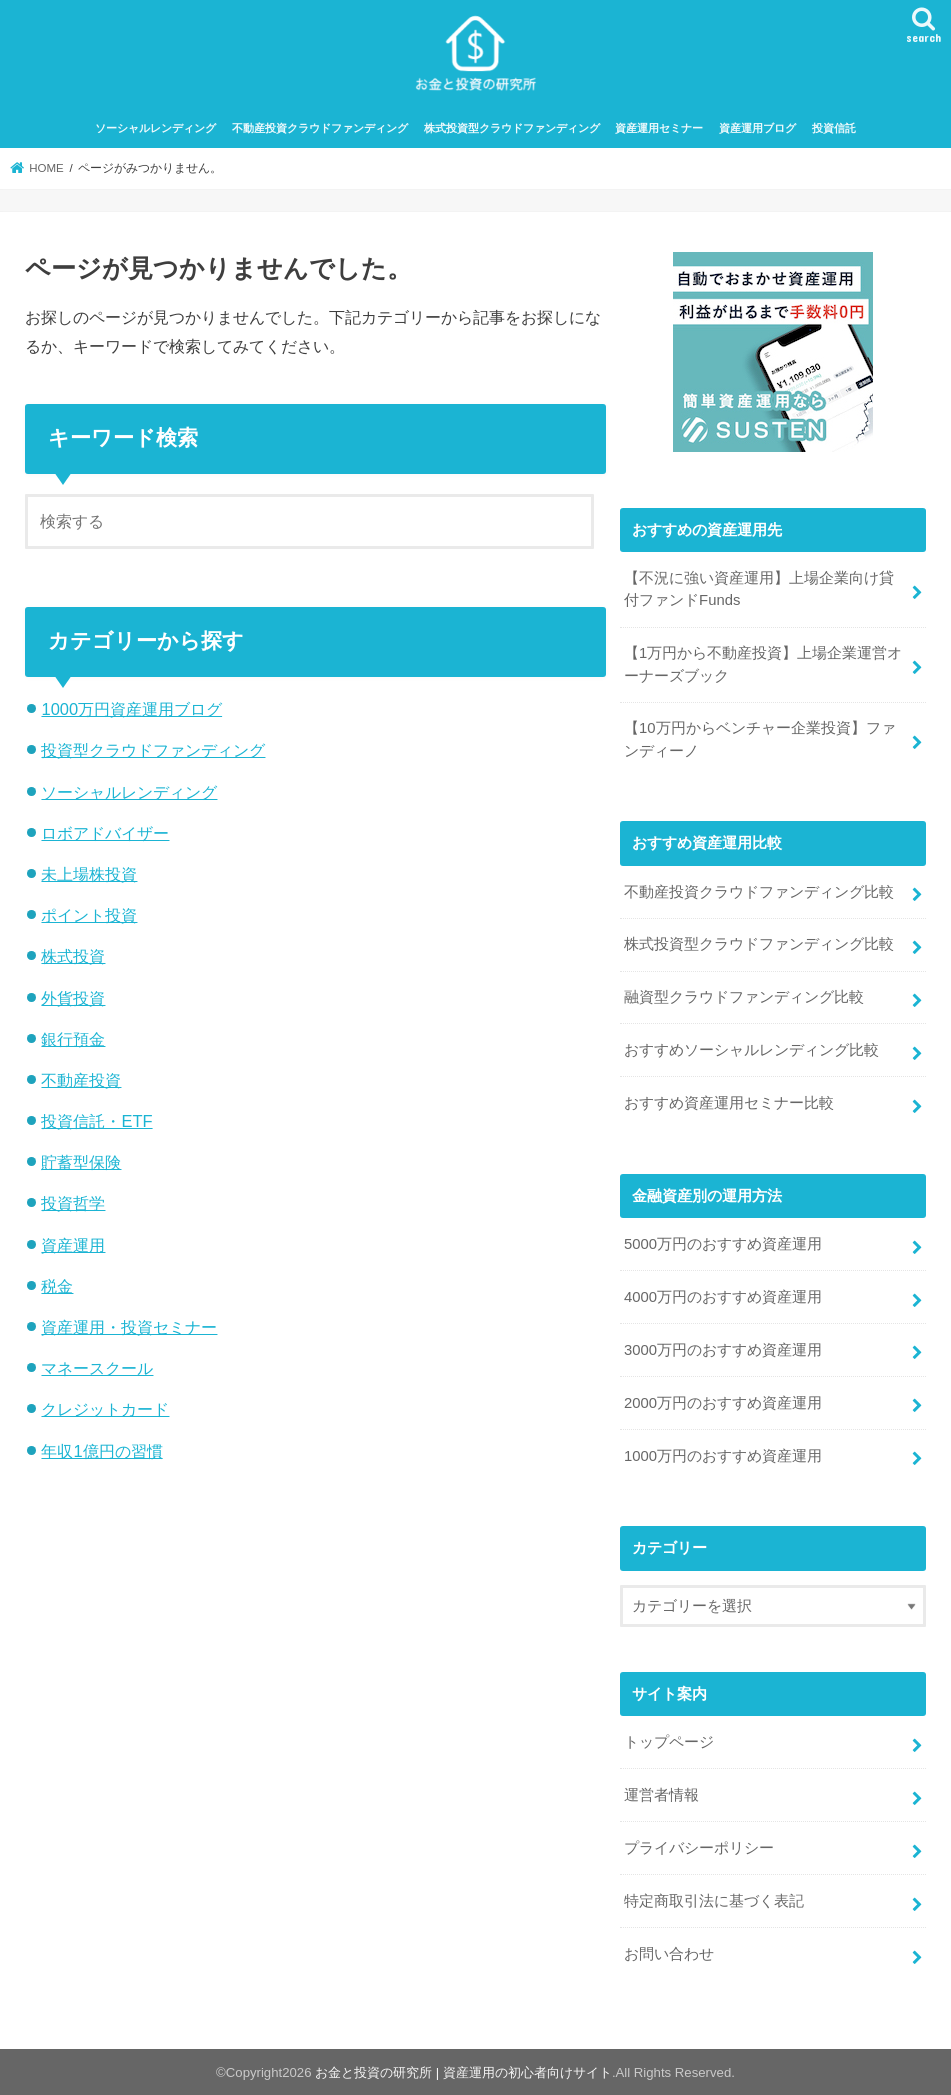 Image resolution: width=951 pixels, height=2095 pixels. Describe the element at coordinates (723, 1456) in the screenshot. I see `1000万円のおすすめ資産運用` at that location.